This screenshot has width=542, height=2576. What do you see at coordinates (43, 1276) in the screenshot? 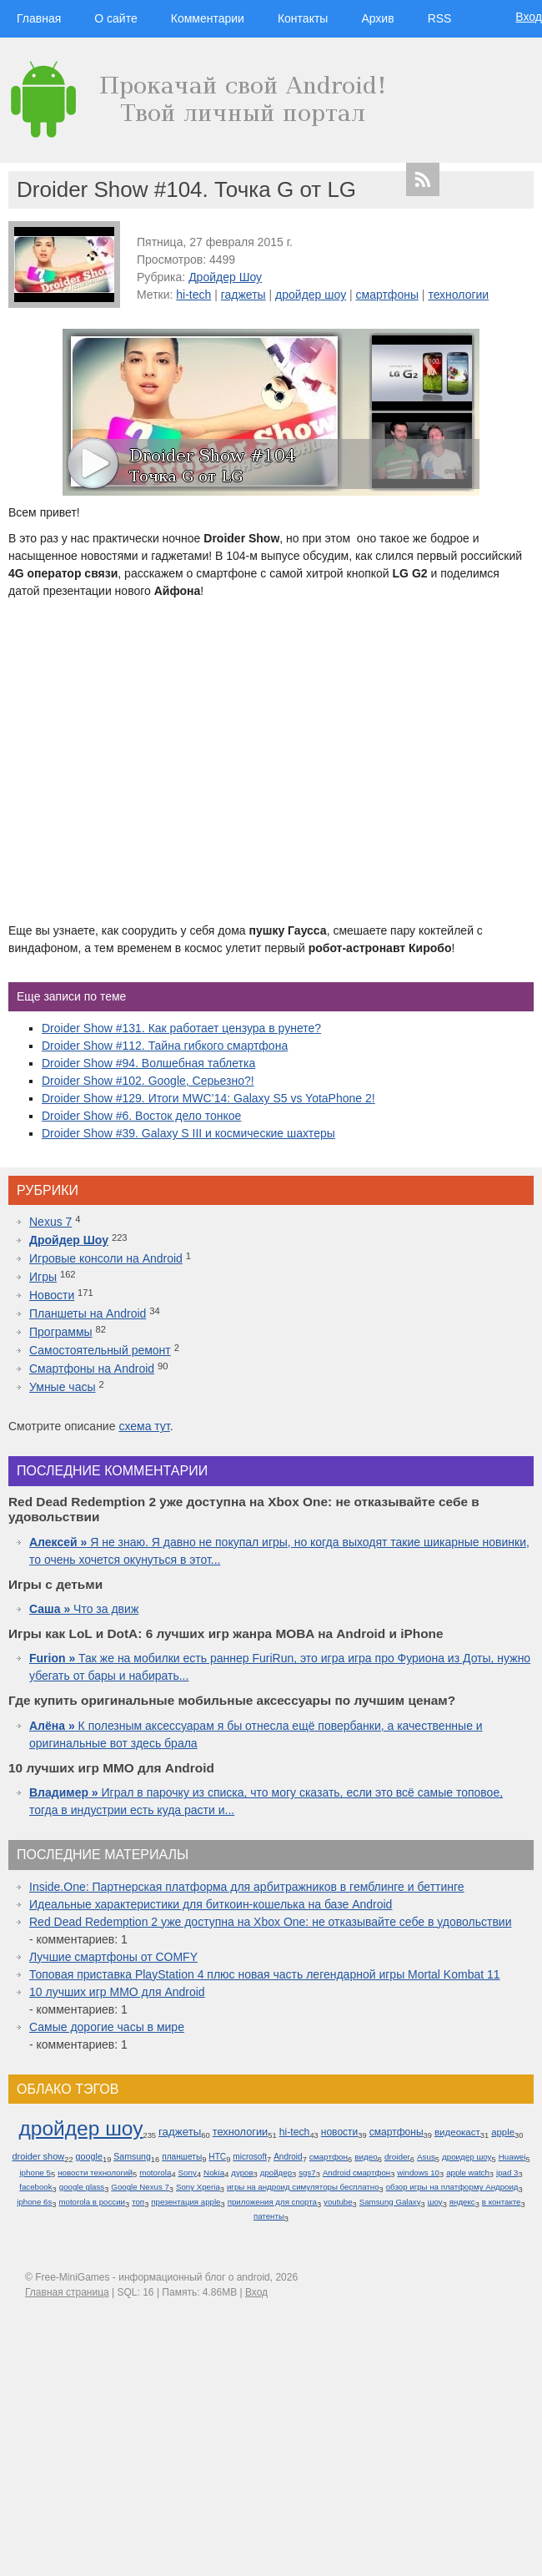
I see `Игры` at bounding box center [43, 1276].